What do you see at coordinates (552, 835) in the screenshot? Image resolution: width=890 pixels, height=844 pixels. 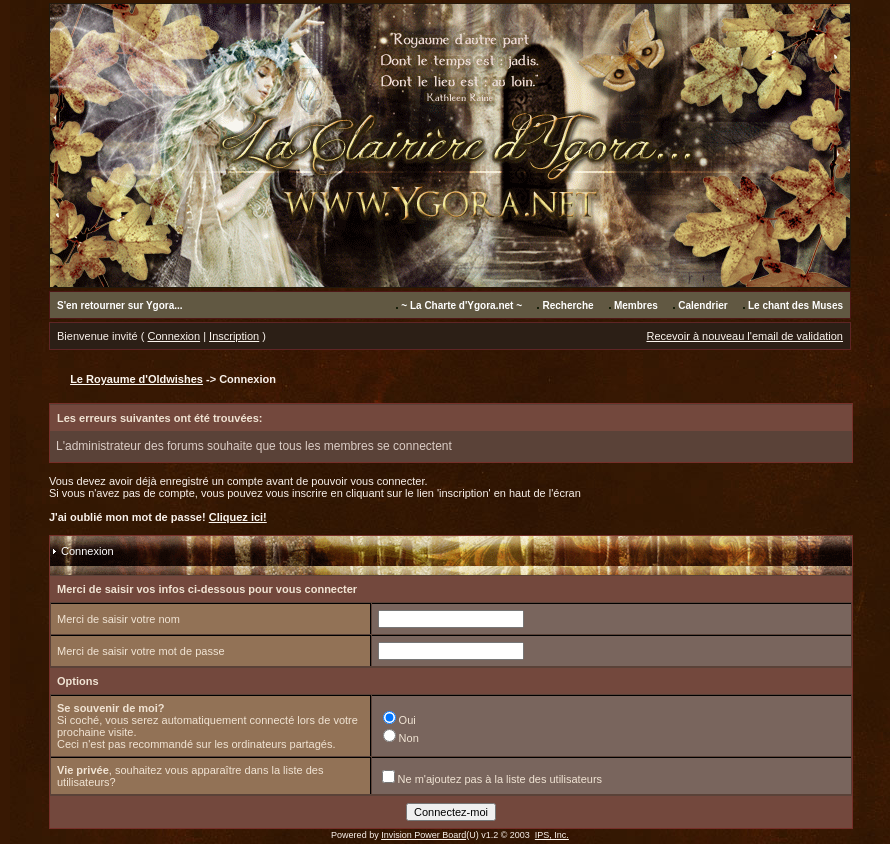 I see `IPS, Inc.` at bounding box center [552, 835].